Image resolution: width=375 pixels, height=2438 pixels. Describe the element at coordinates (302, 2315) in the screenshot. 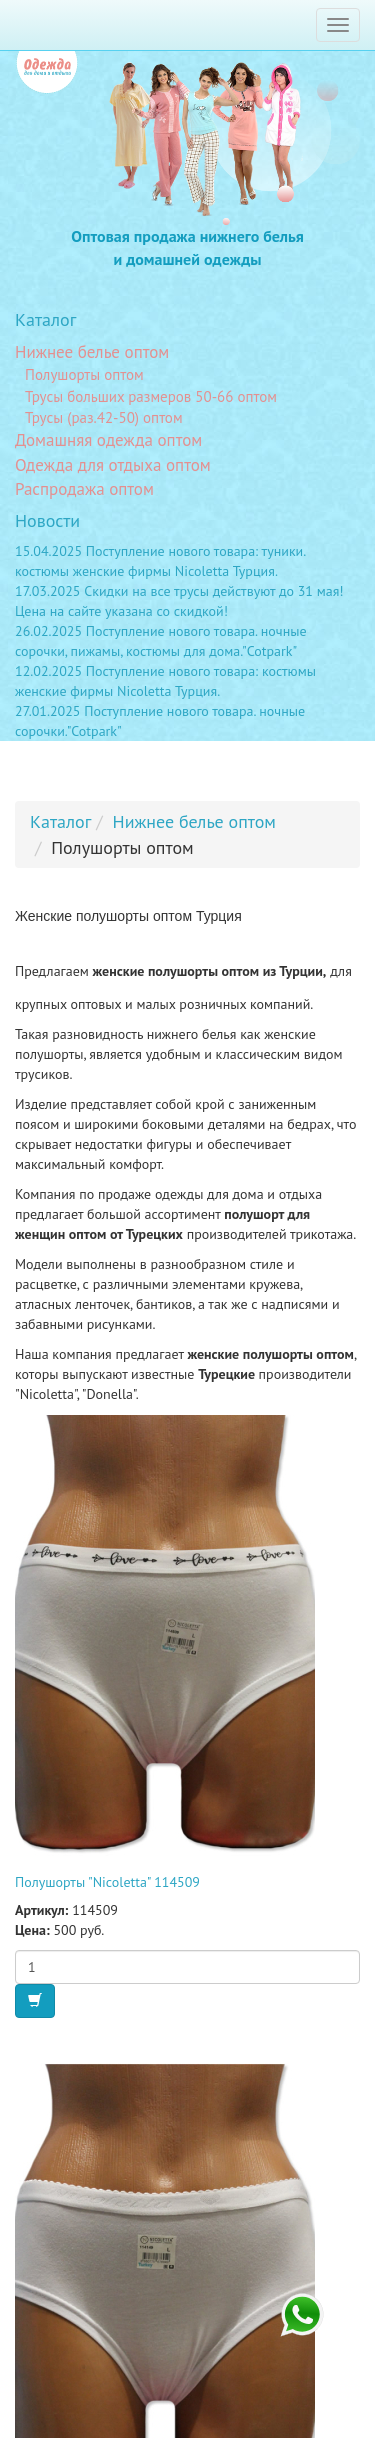

I see `+7 923 246 66 45` at that location.